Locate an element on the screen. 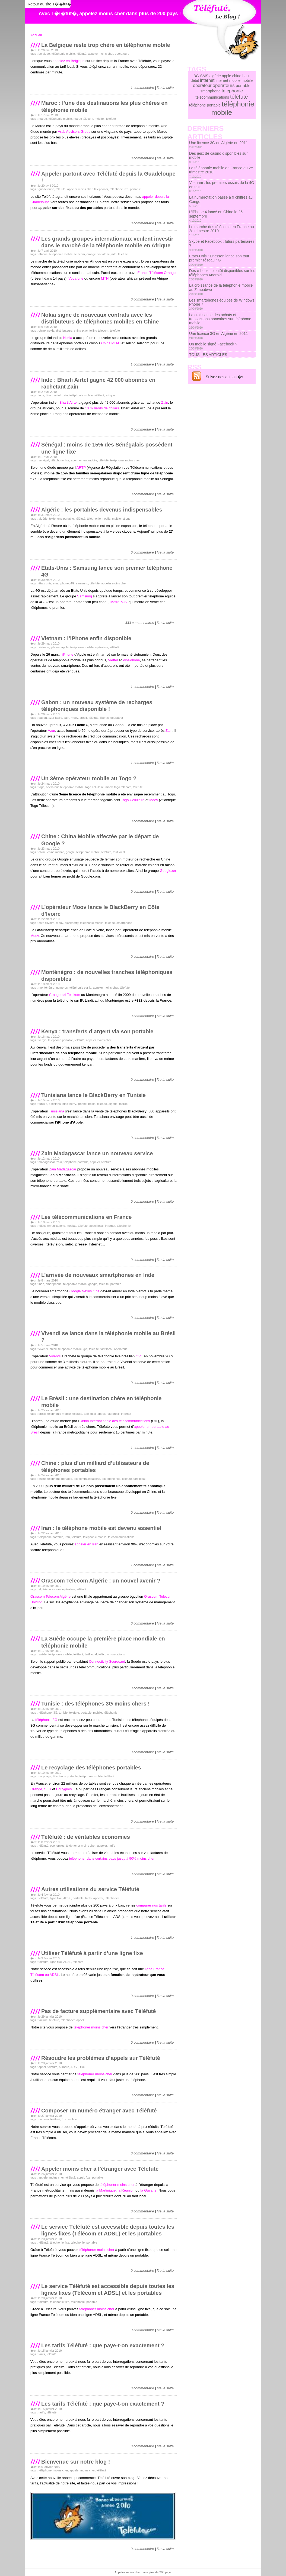 This screenshot has width=286, height=2576. états unis is located at coordinates (45, 583).